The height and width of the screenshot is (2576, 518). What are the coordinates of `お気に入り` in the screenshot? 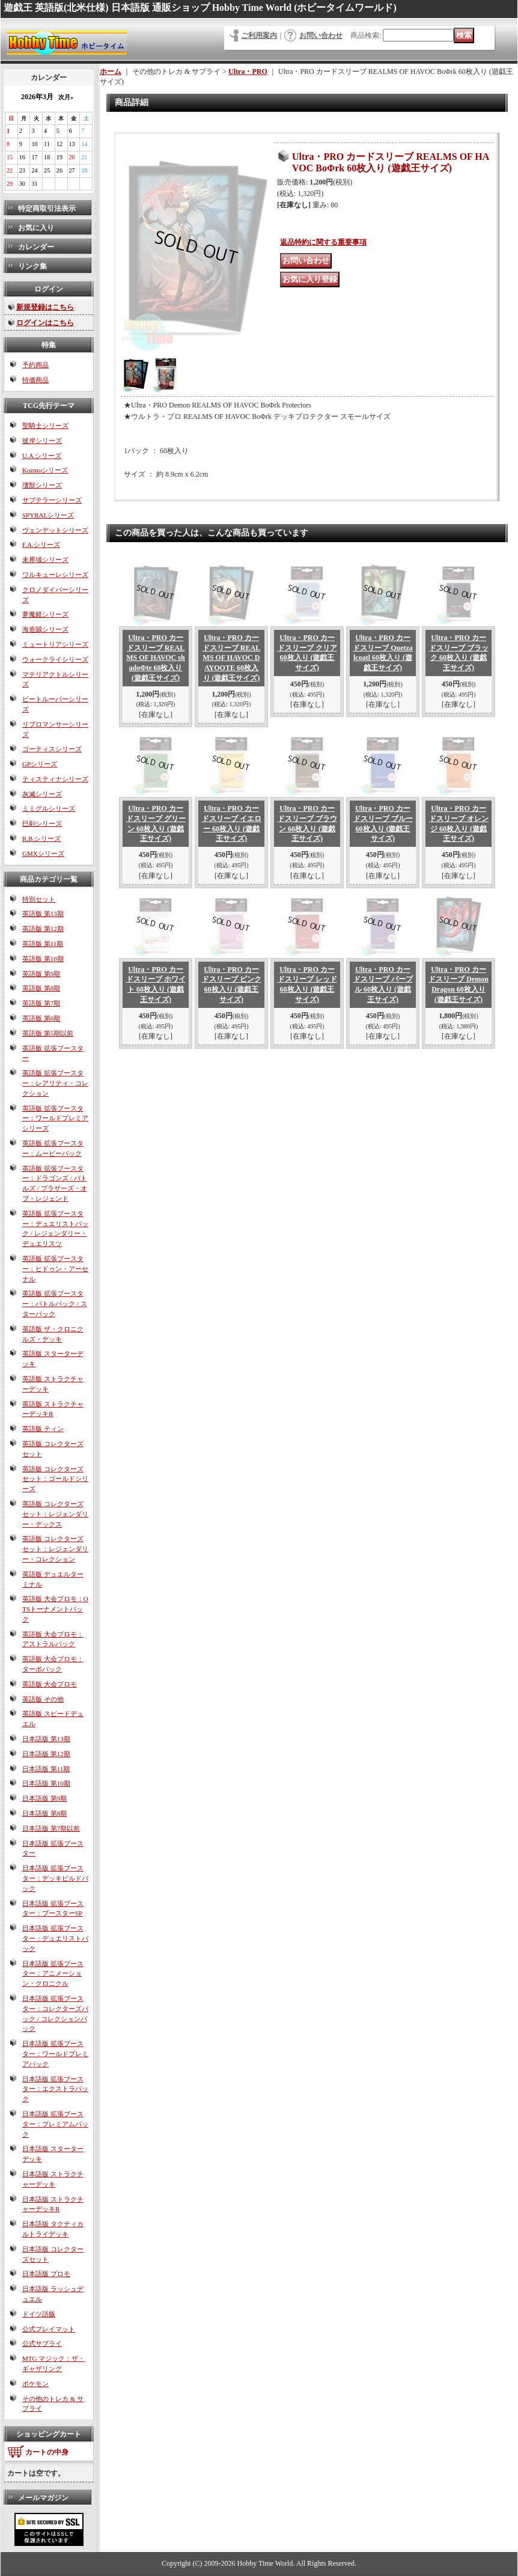 It's located at (36, 228).